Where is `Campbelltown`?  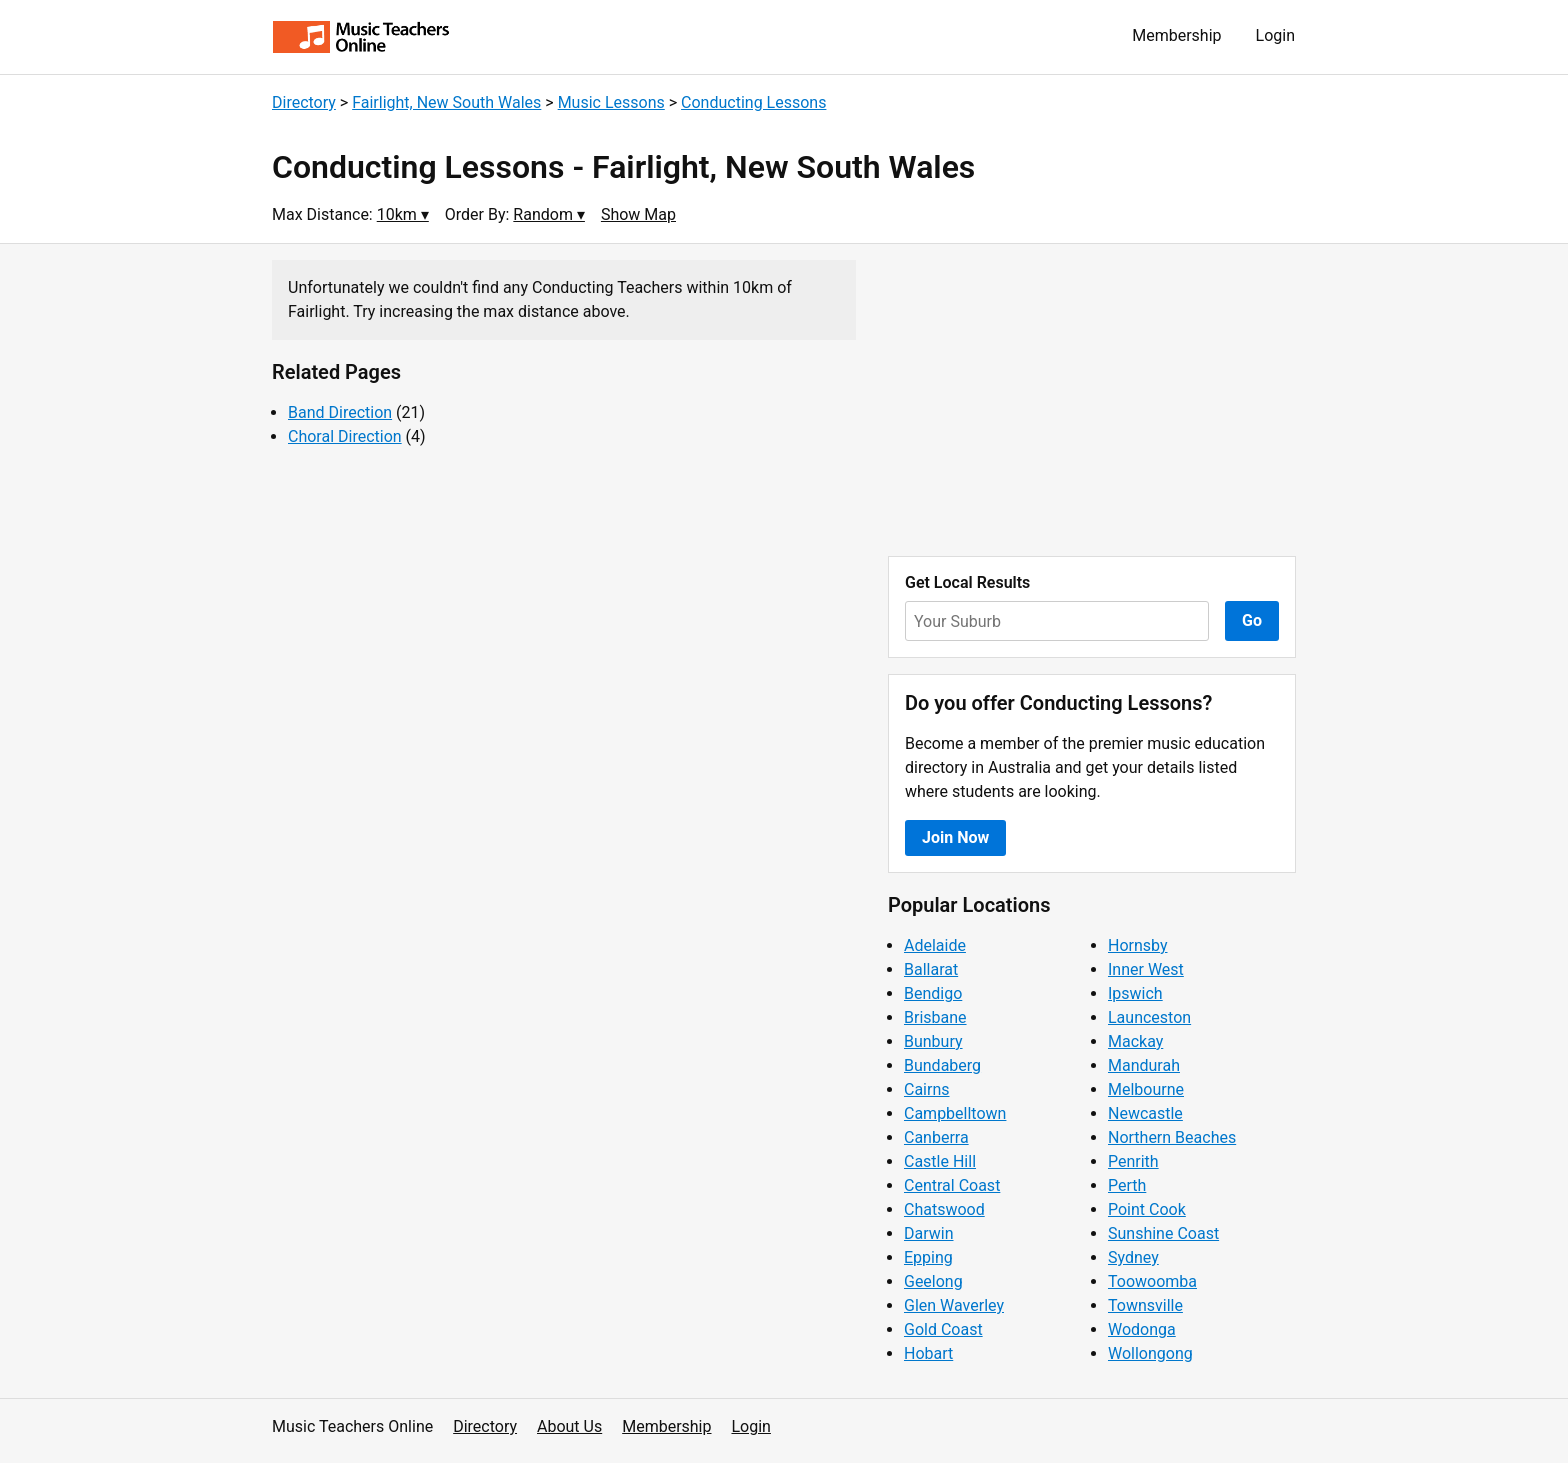 Campbelltown is located at coordinates (955, 1113).